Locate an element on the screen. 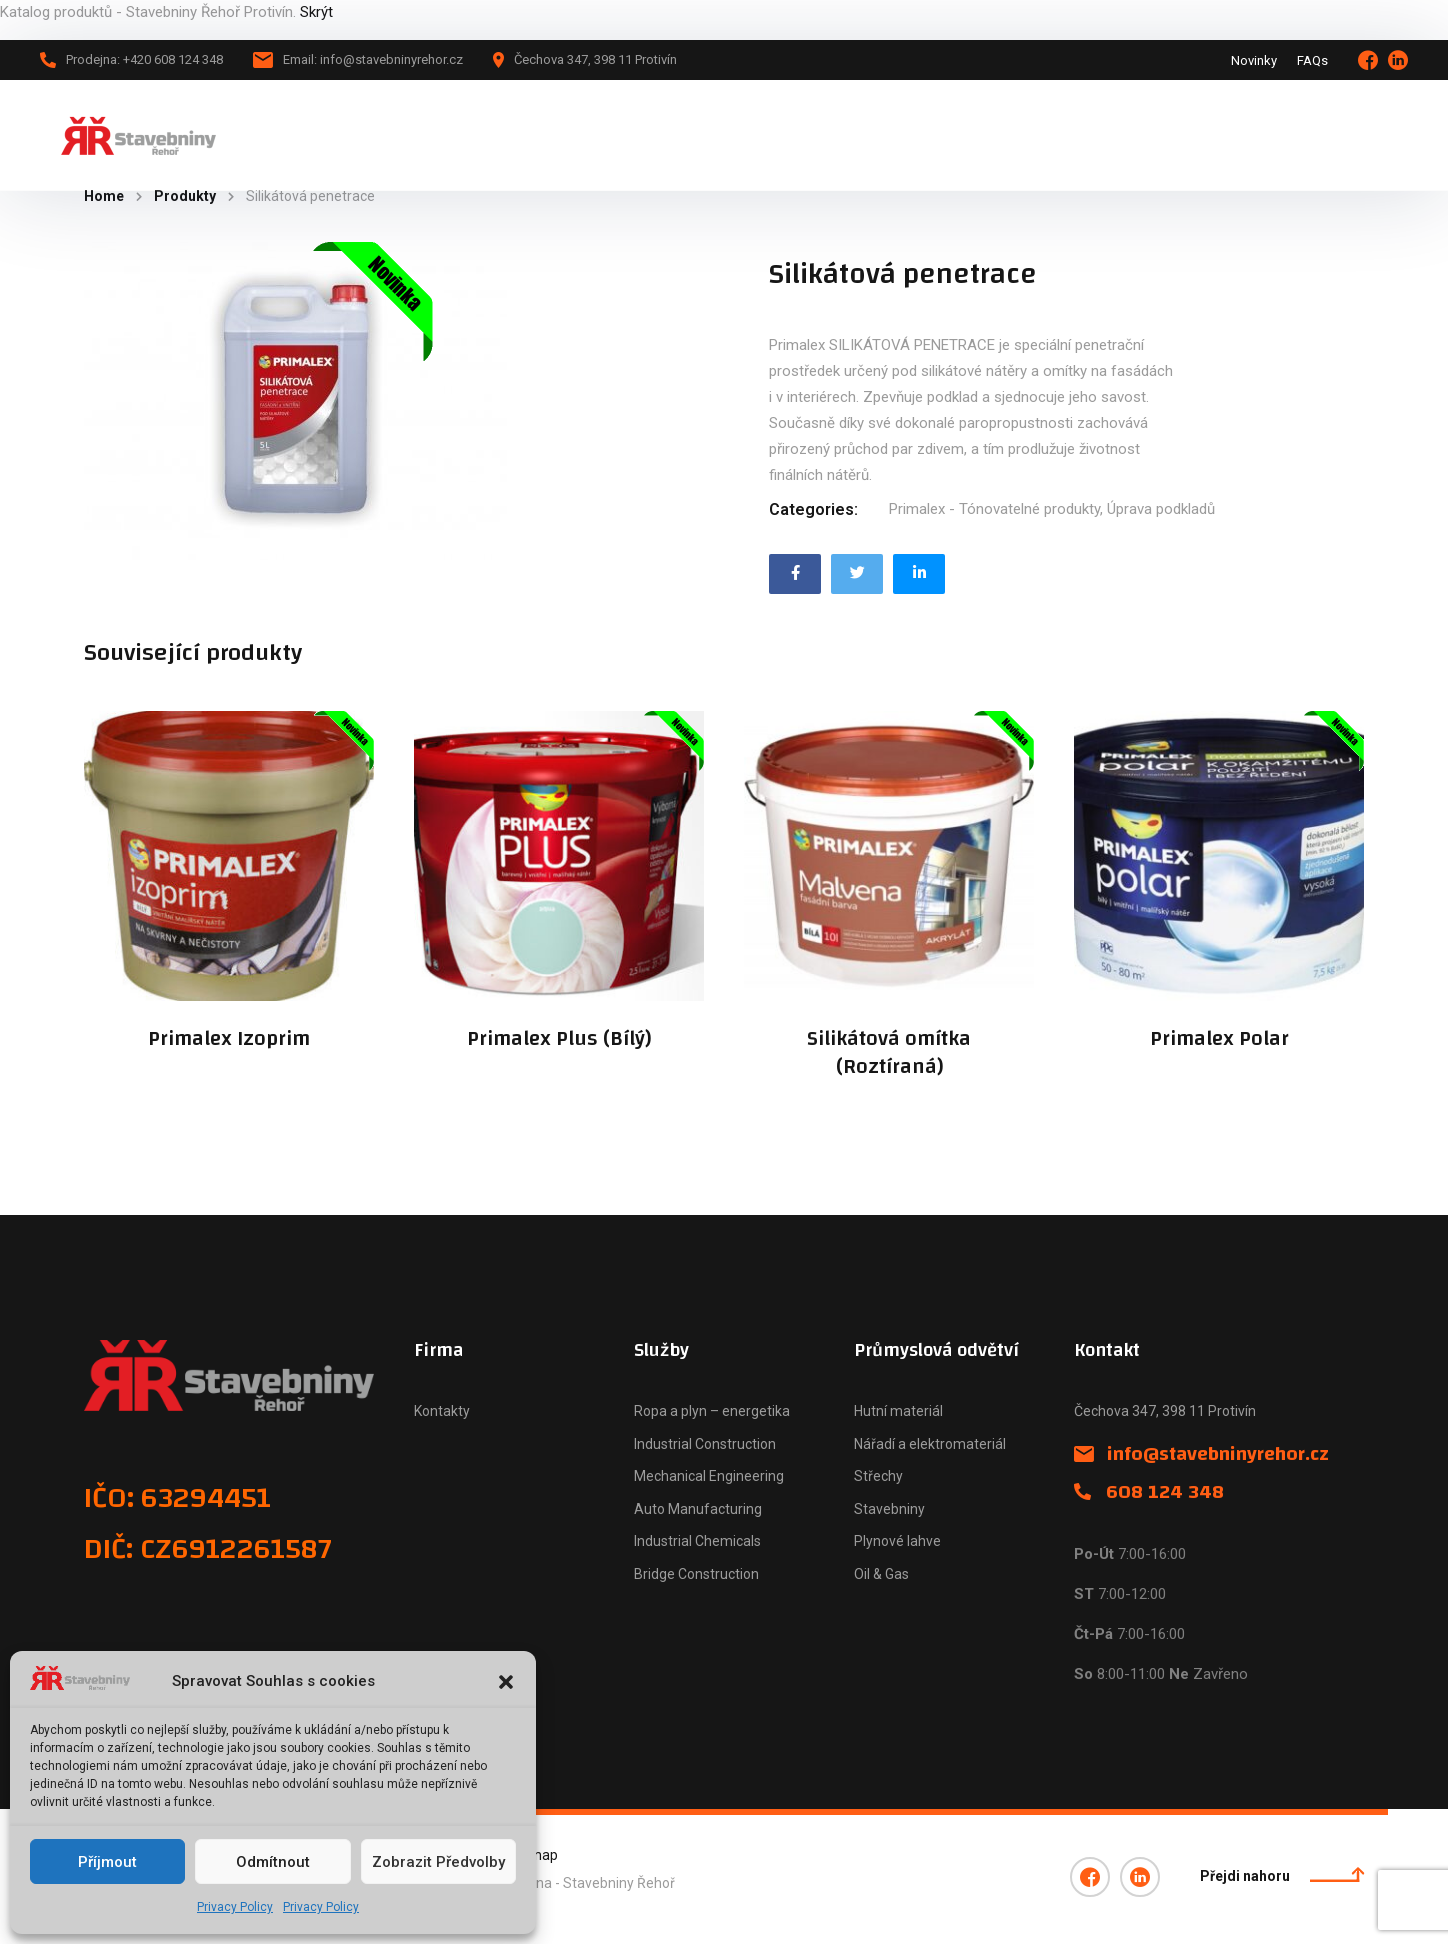 This screenshot has height=1944, width=1448. Mechanical Engineering is located at coordinates (709, 1476).